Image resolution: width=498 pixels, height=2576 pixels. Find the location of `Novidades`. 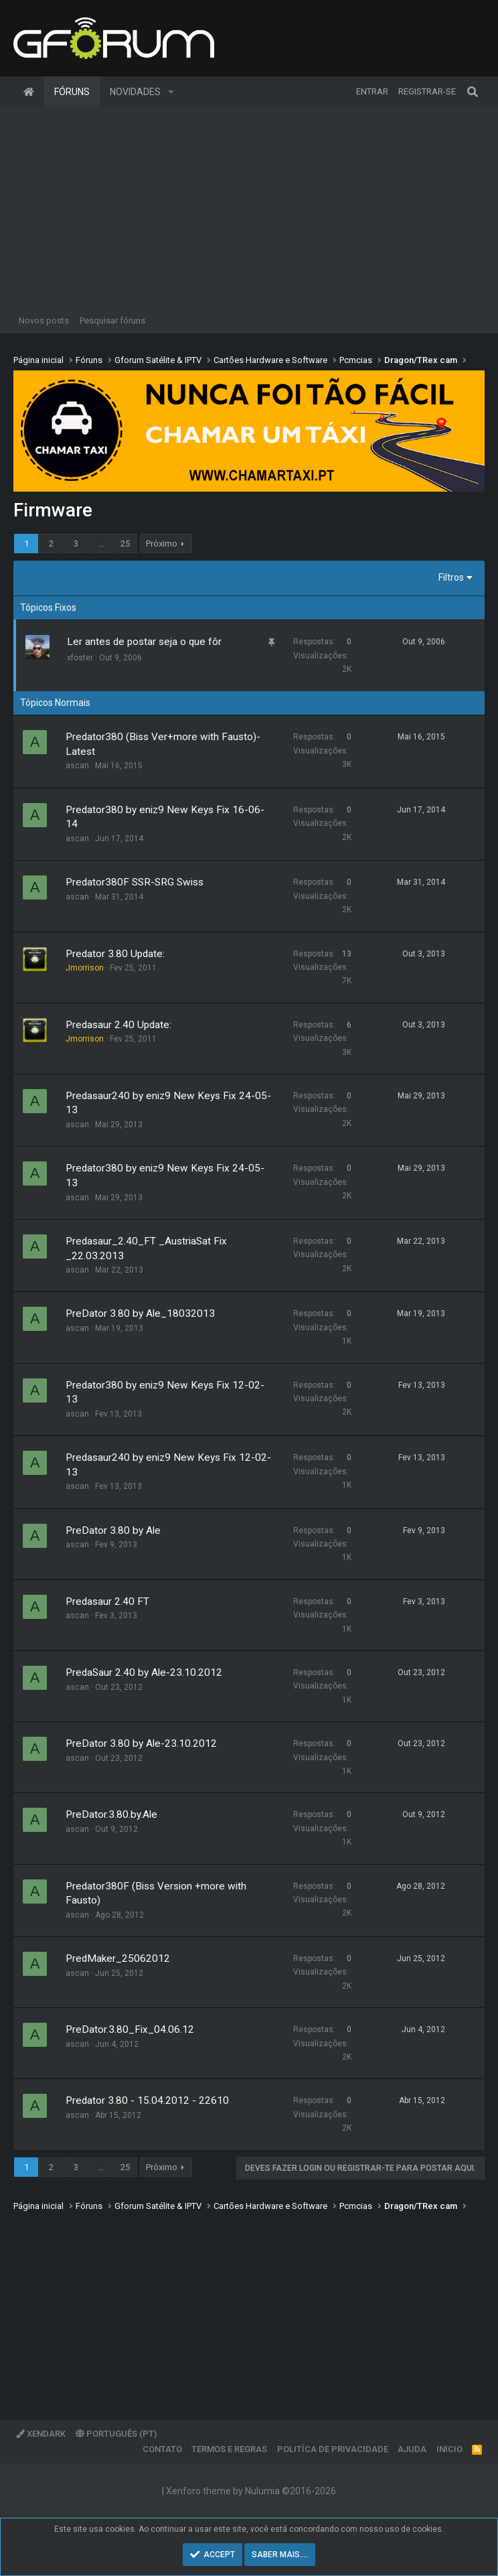

Novidades is located at coordinates (135, 91).